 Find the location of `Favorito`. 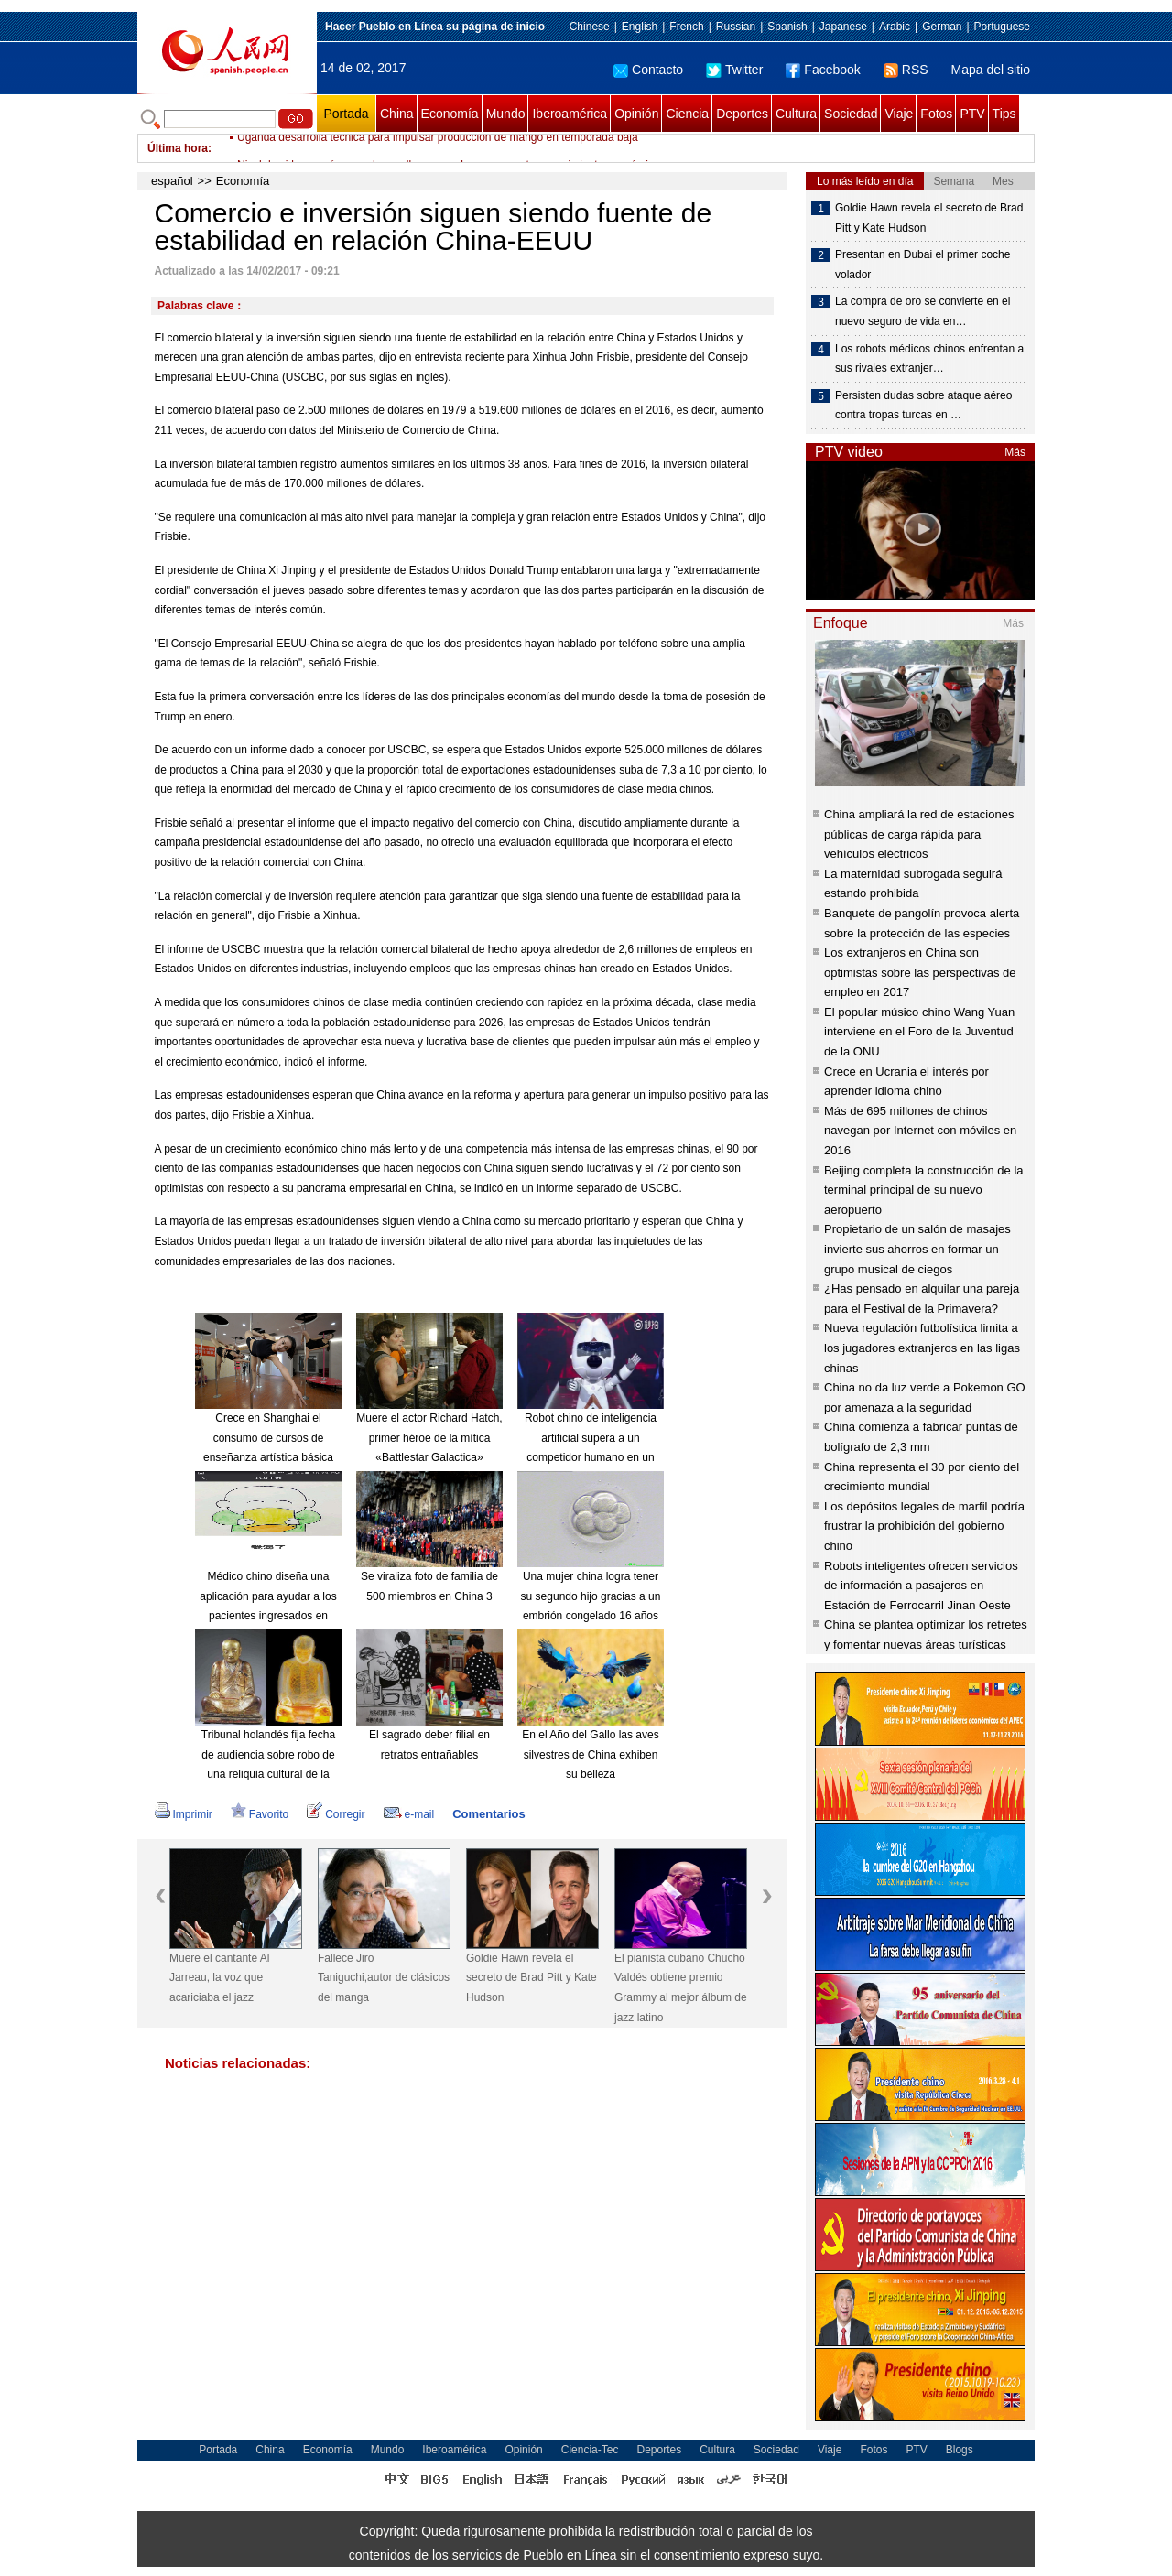

Favorito is located at coordinates (259, 1814).